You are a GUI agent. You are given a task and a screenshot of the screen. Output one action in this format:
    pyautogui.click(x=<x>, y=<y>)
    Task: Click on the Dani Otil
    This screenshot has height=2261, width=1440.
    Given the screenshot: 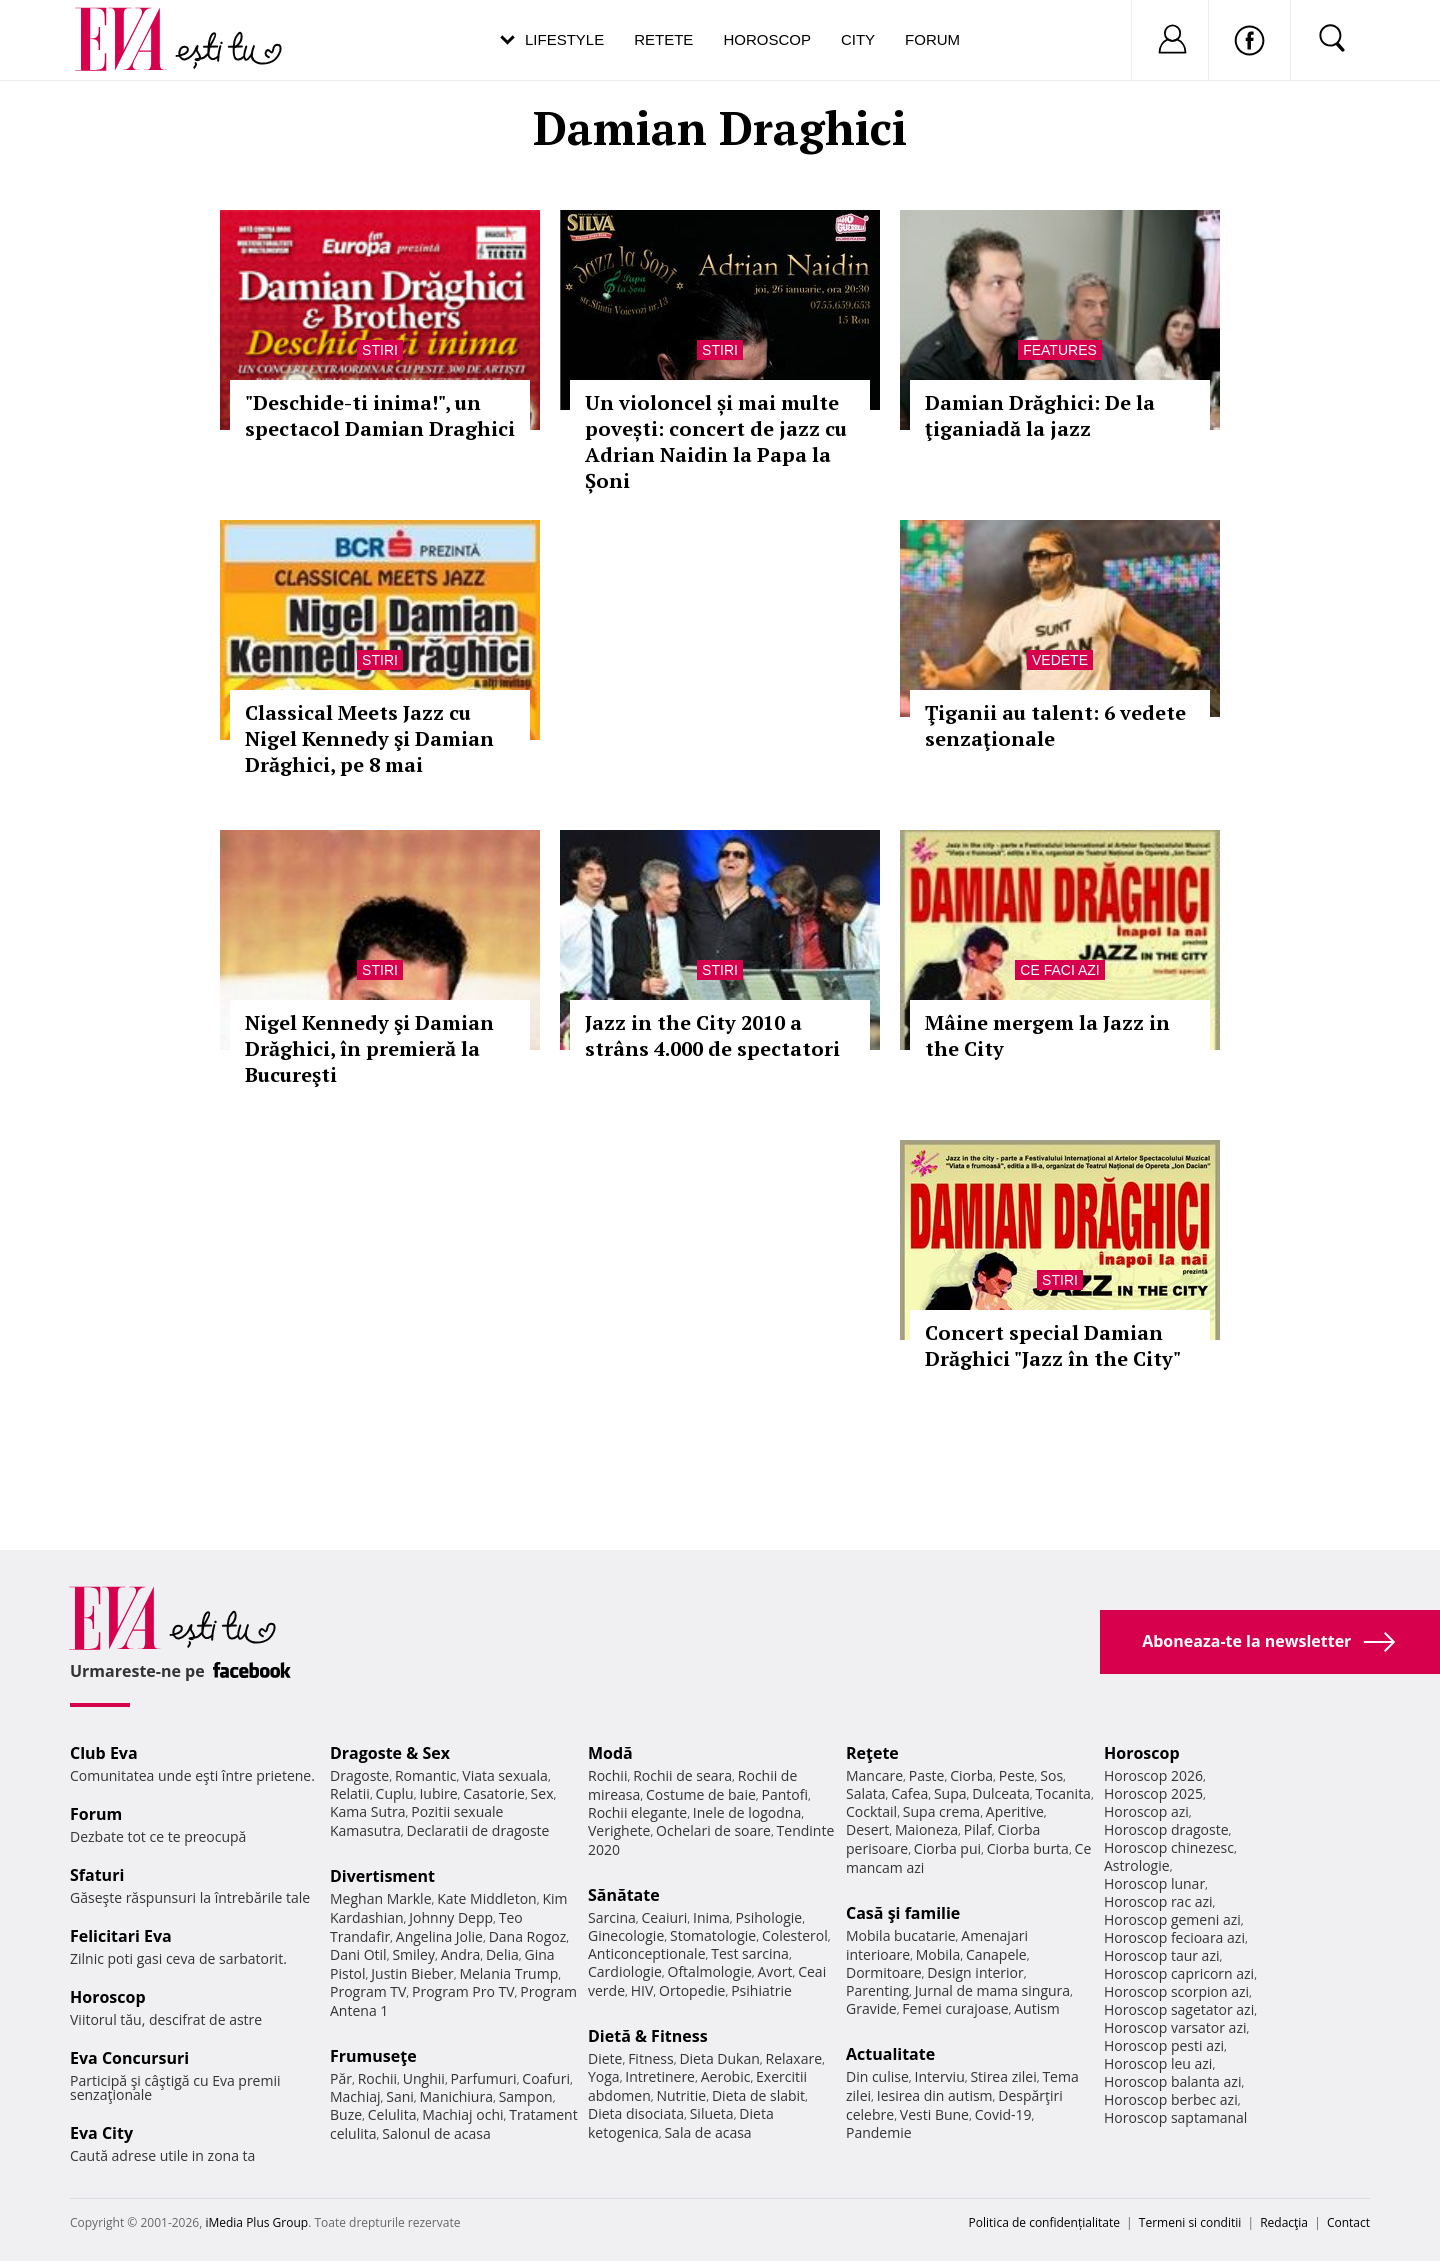 What is the action you would take?
    pyautogui.click(x=358, y=1954)
    